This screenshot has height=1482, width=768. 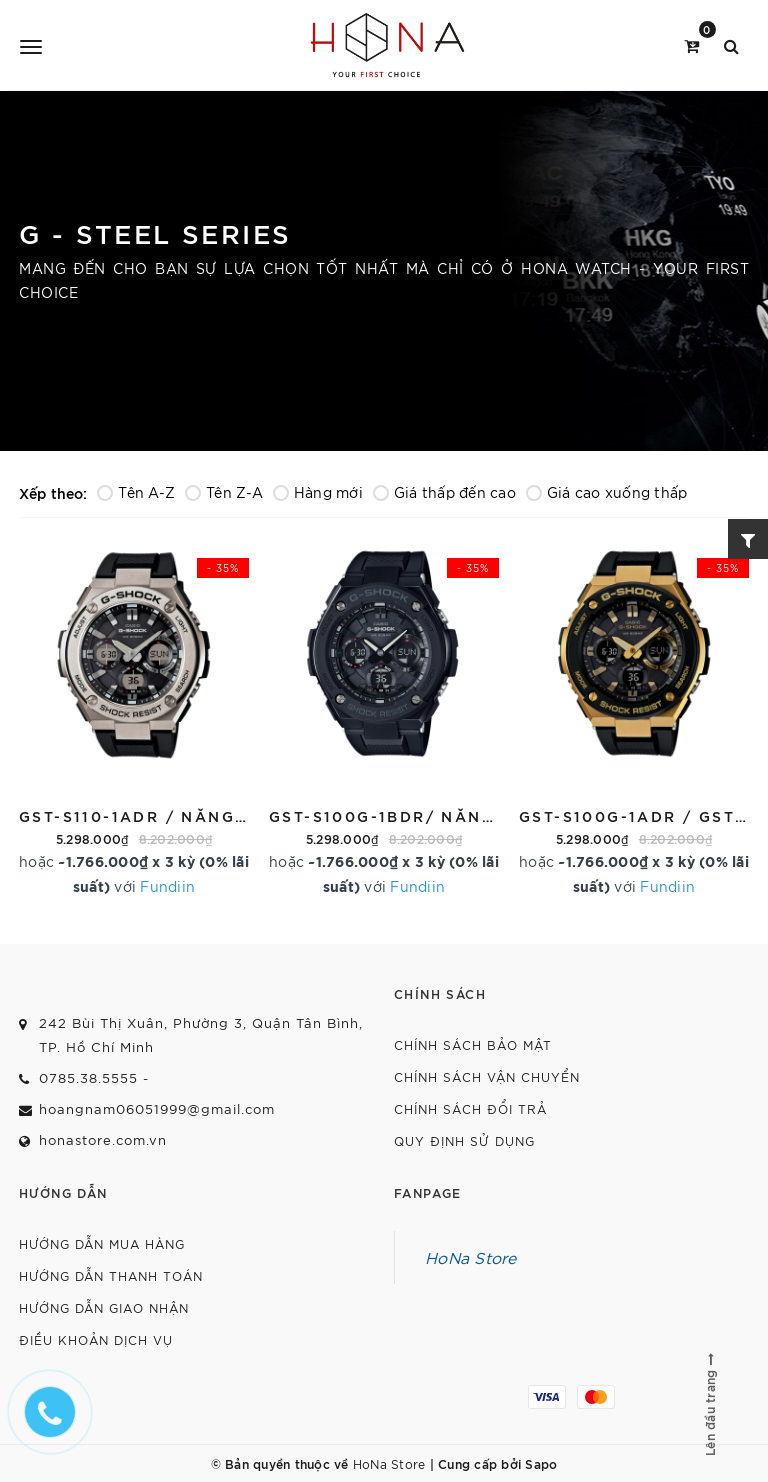 I want to click on Hướng dẫn giao nhận, so click(x=104, y=1307).